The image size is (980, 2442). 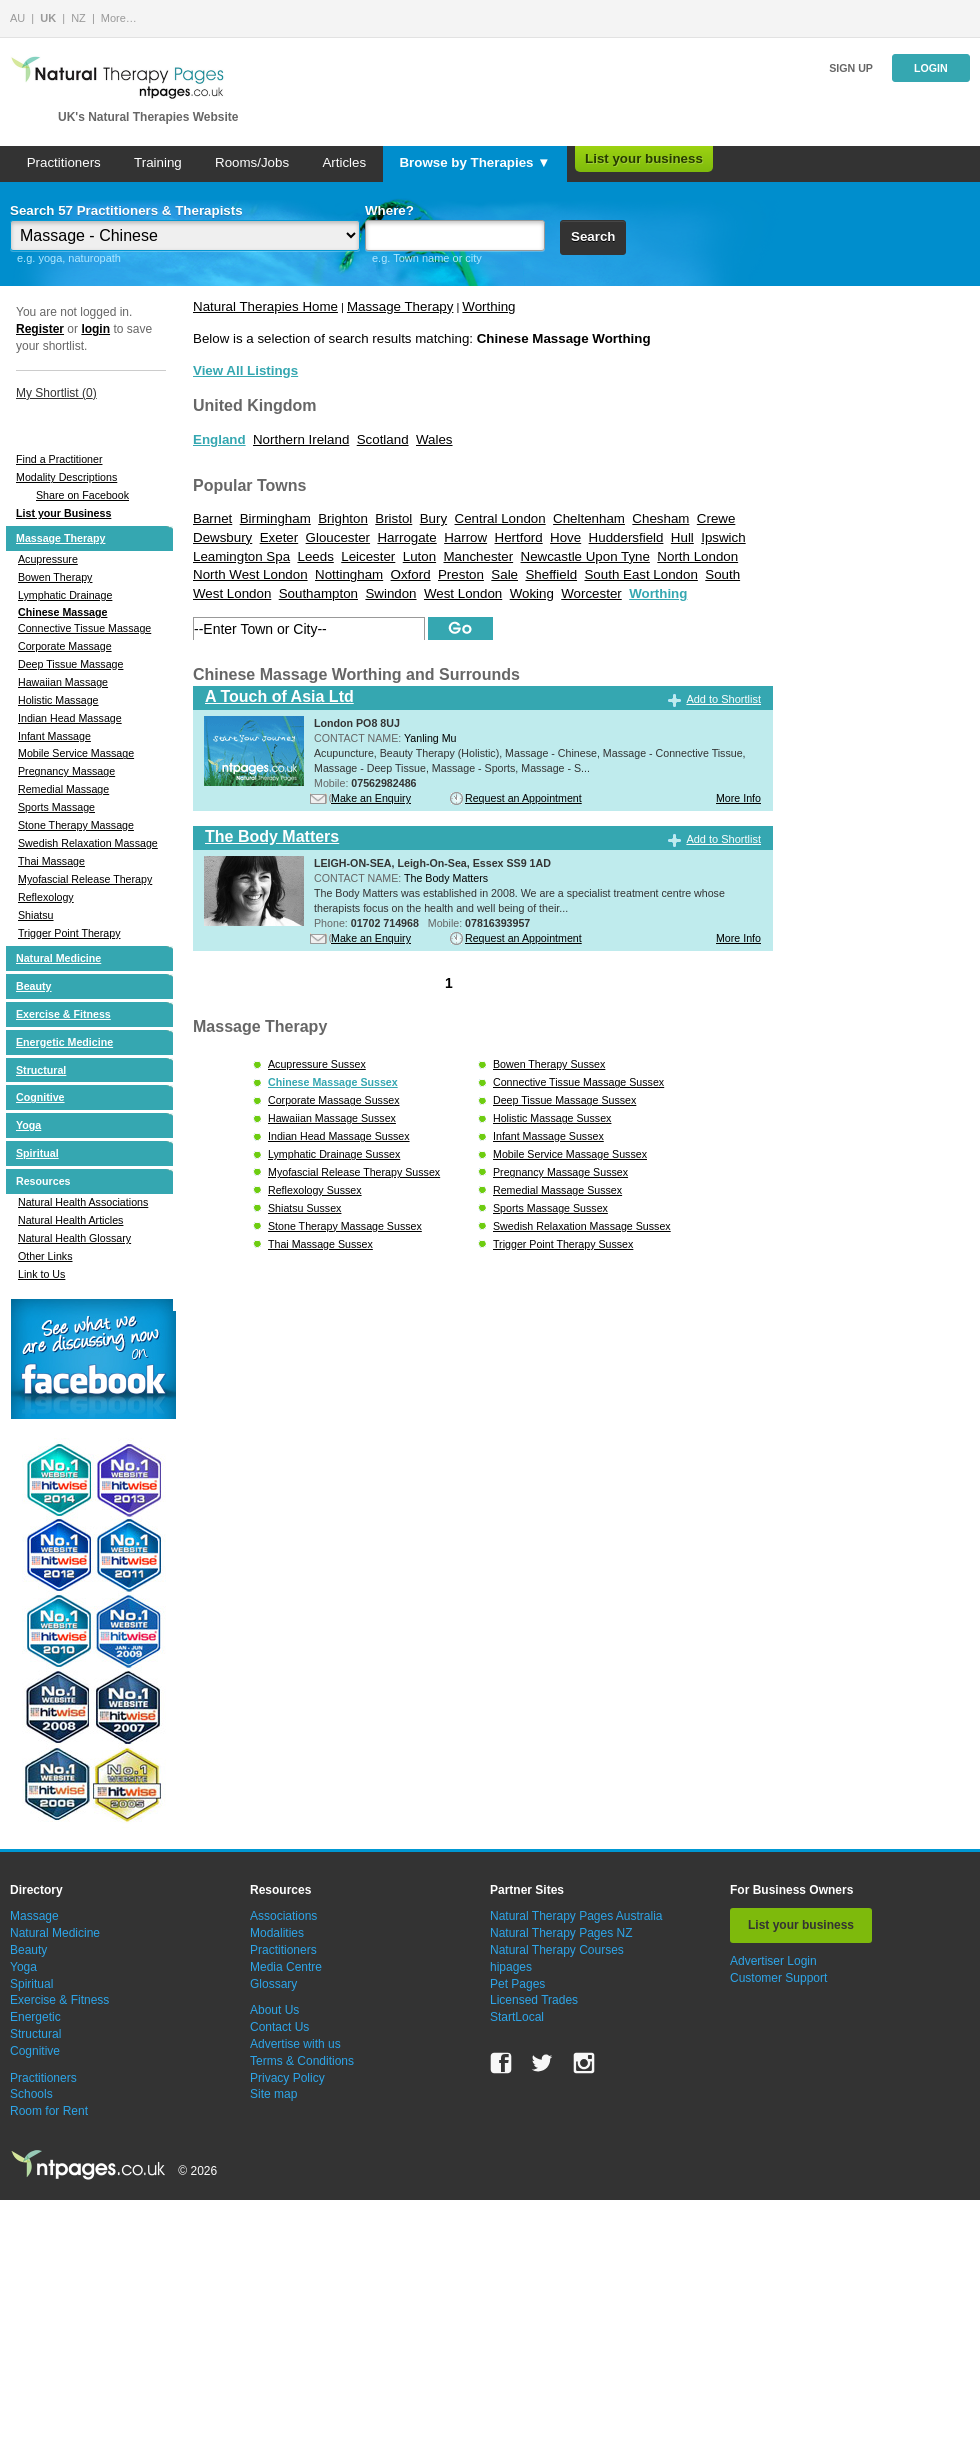 What do you see at coordinates (84, 628) in the screenshot?
I see `Connective Tissue Massage` at bounding box center [84, 628].